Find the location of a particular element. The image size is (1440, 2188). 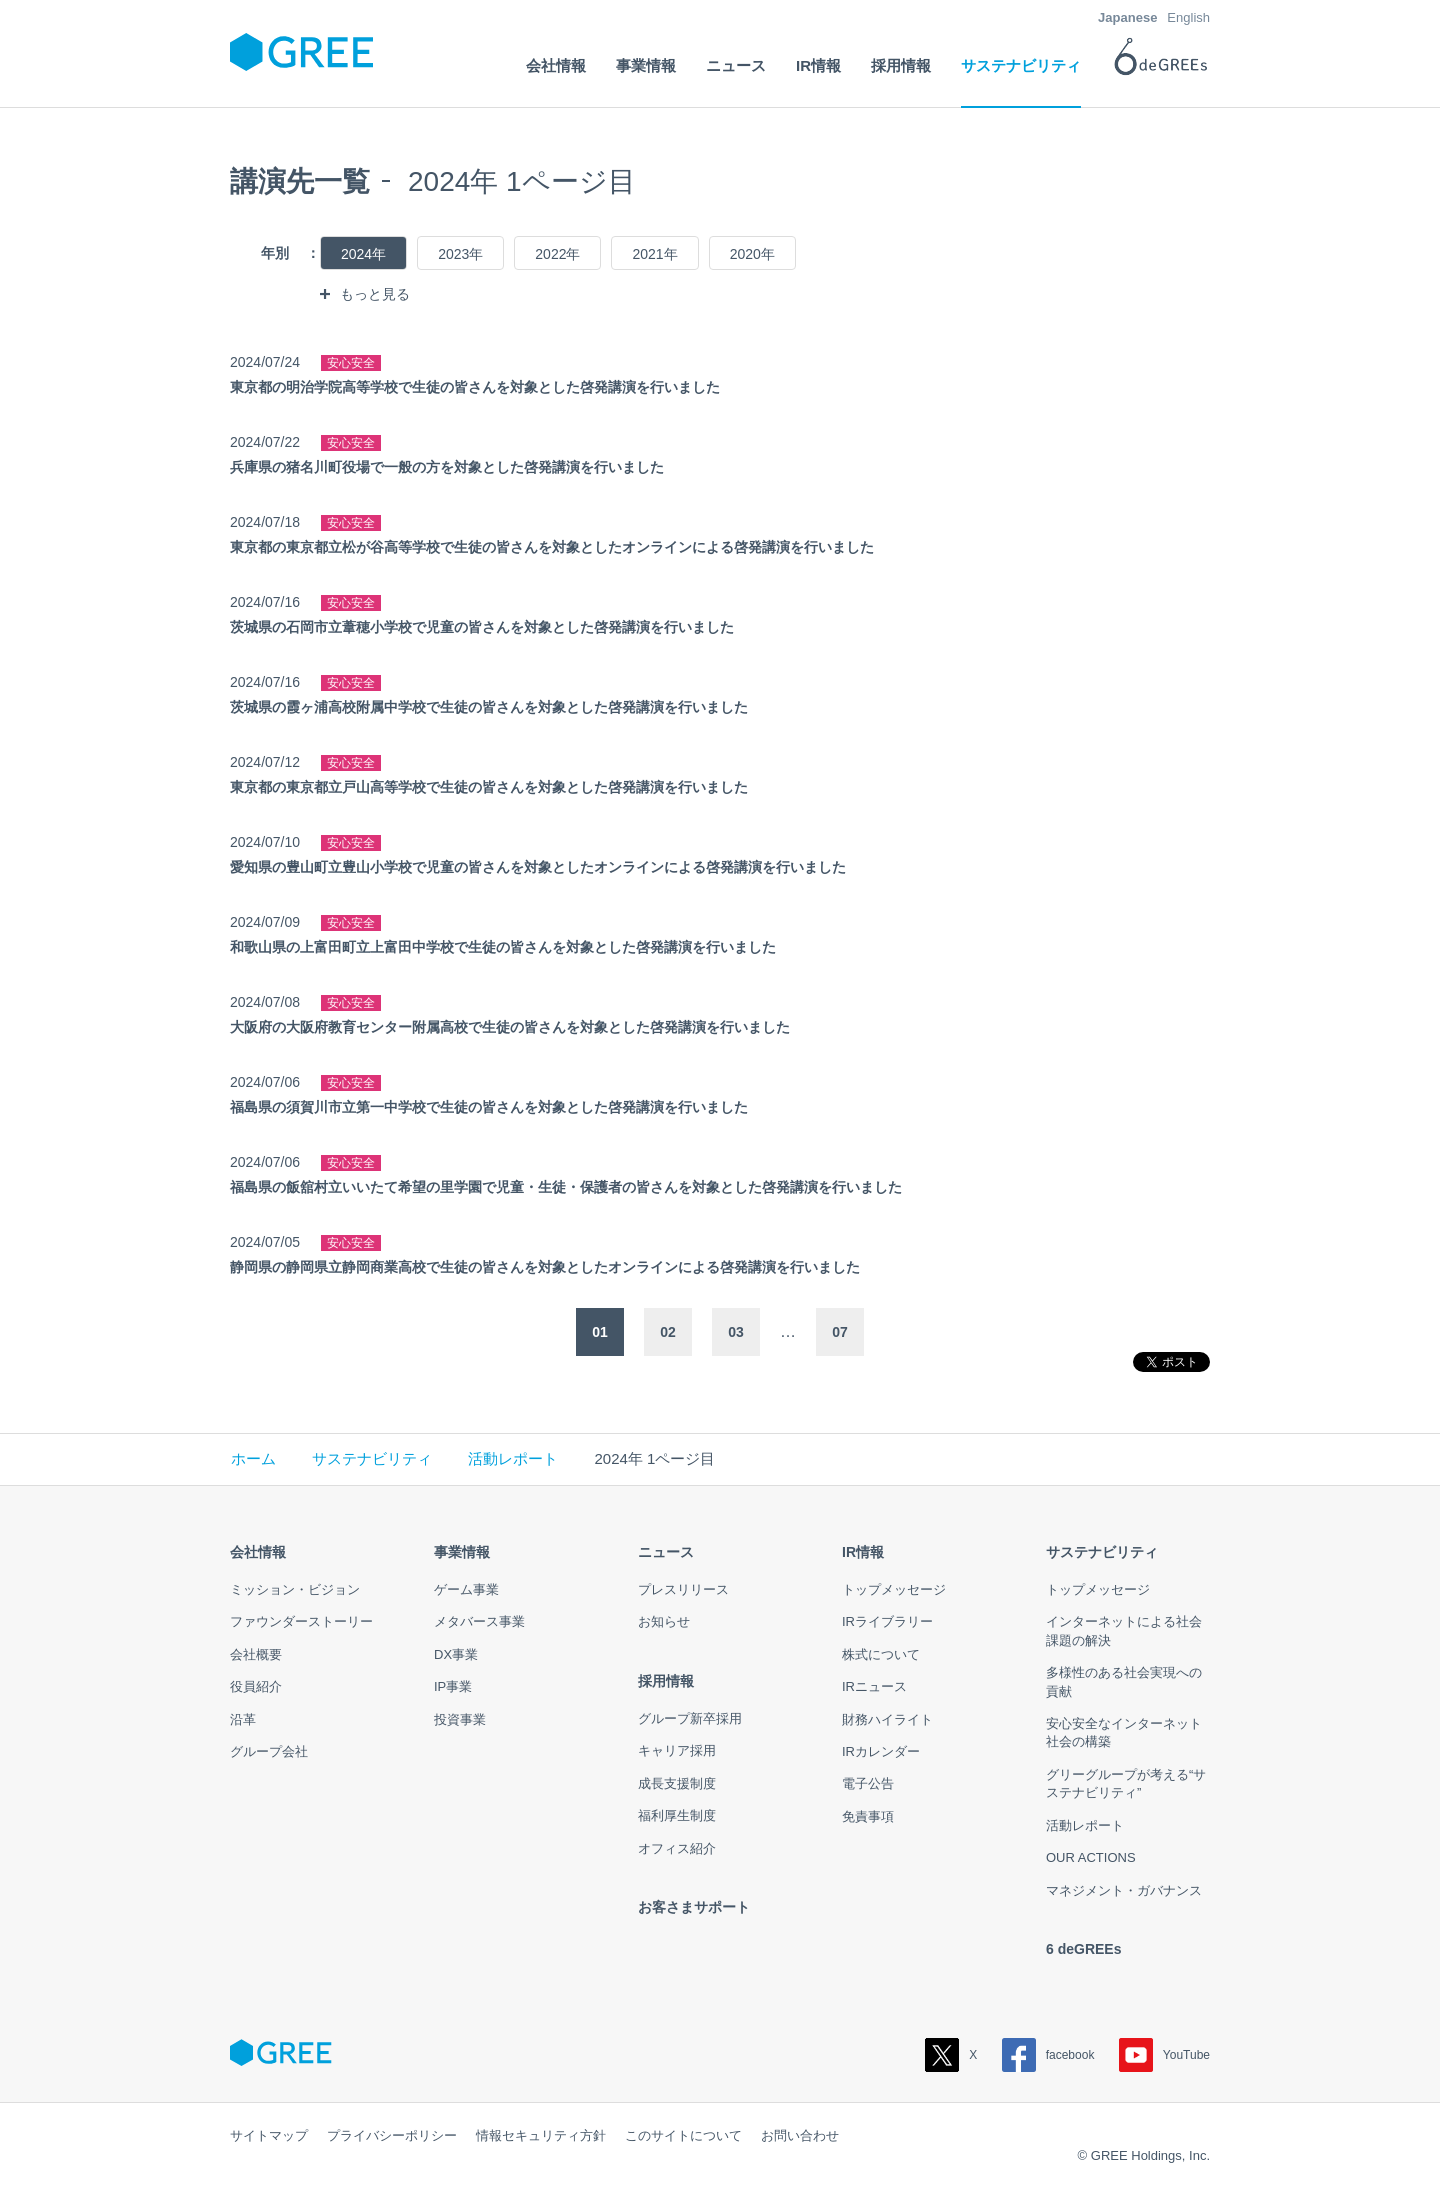

2024年 is located at coordinates (363, 254).